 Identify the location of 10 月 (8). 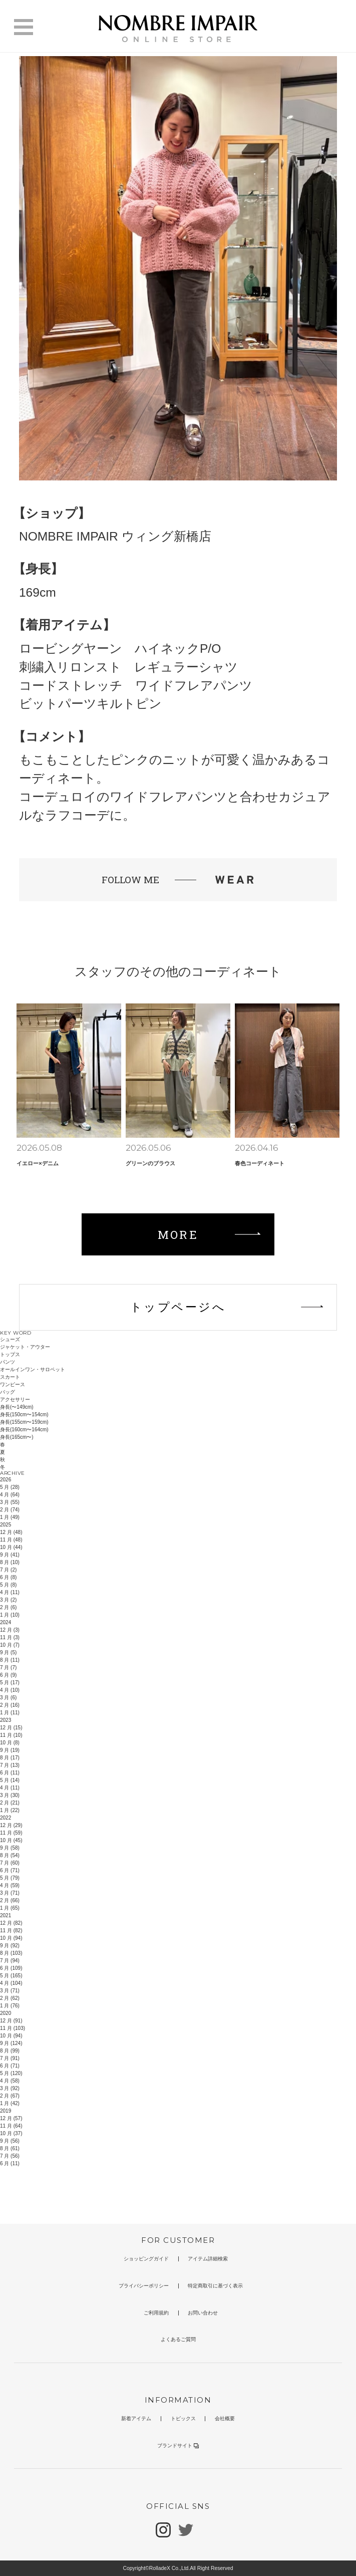
(10, 1742).